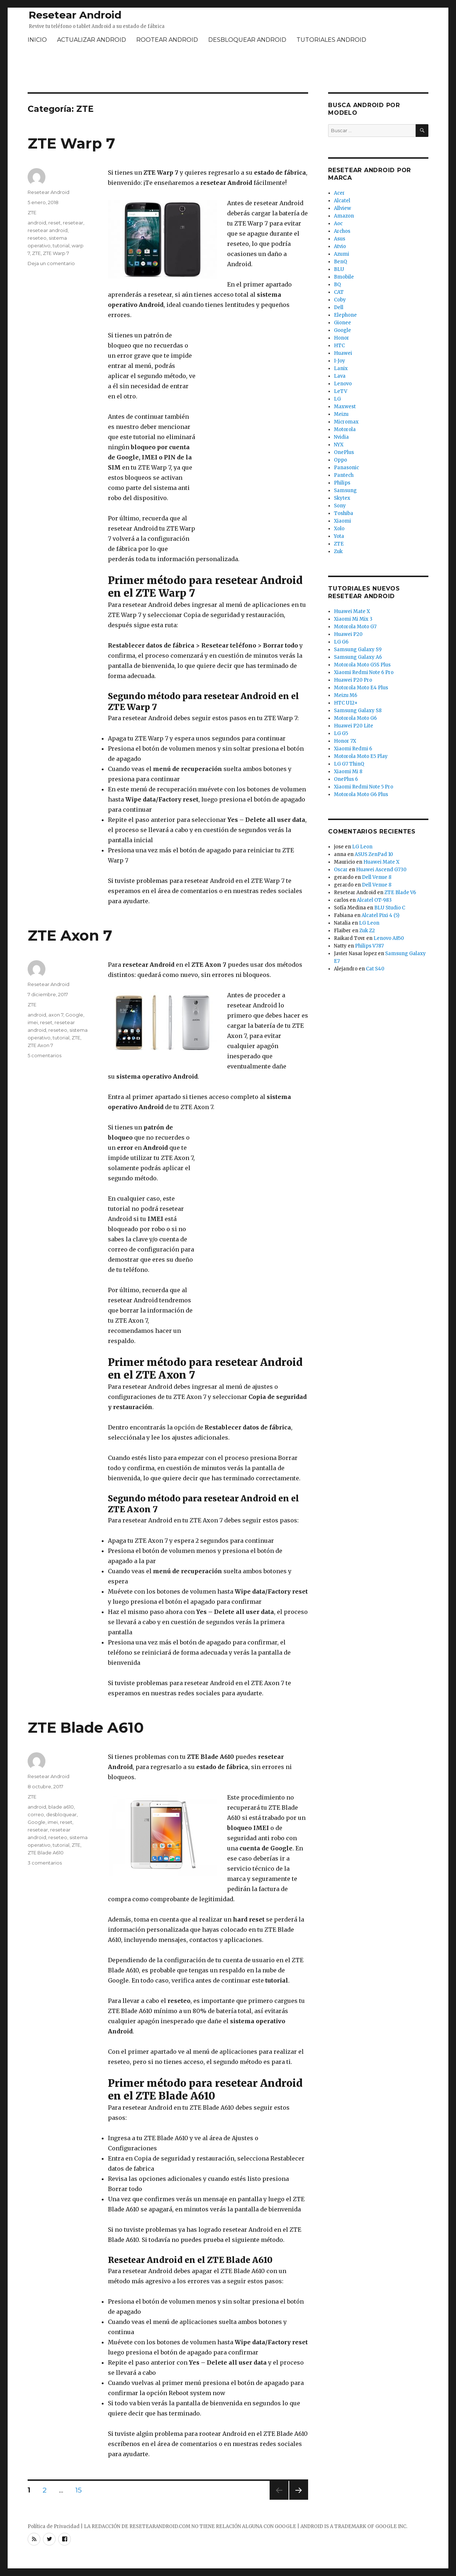 The height and width of the screenshot is (2576, 456). What do you see at coordinates (381, 870) in the screenshot?
I see `Huawei Ascend G730` at bounding box center [381, 870].